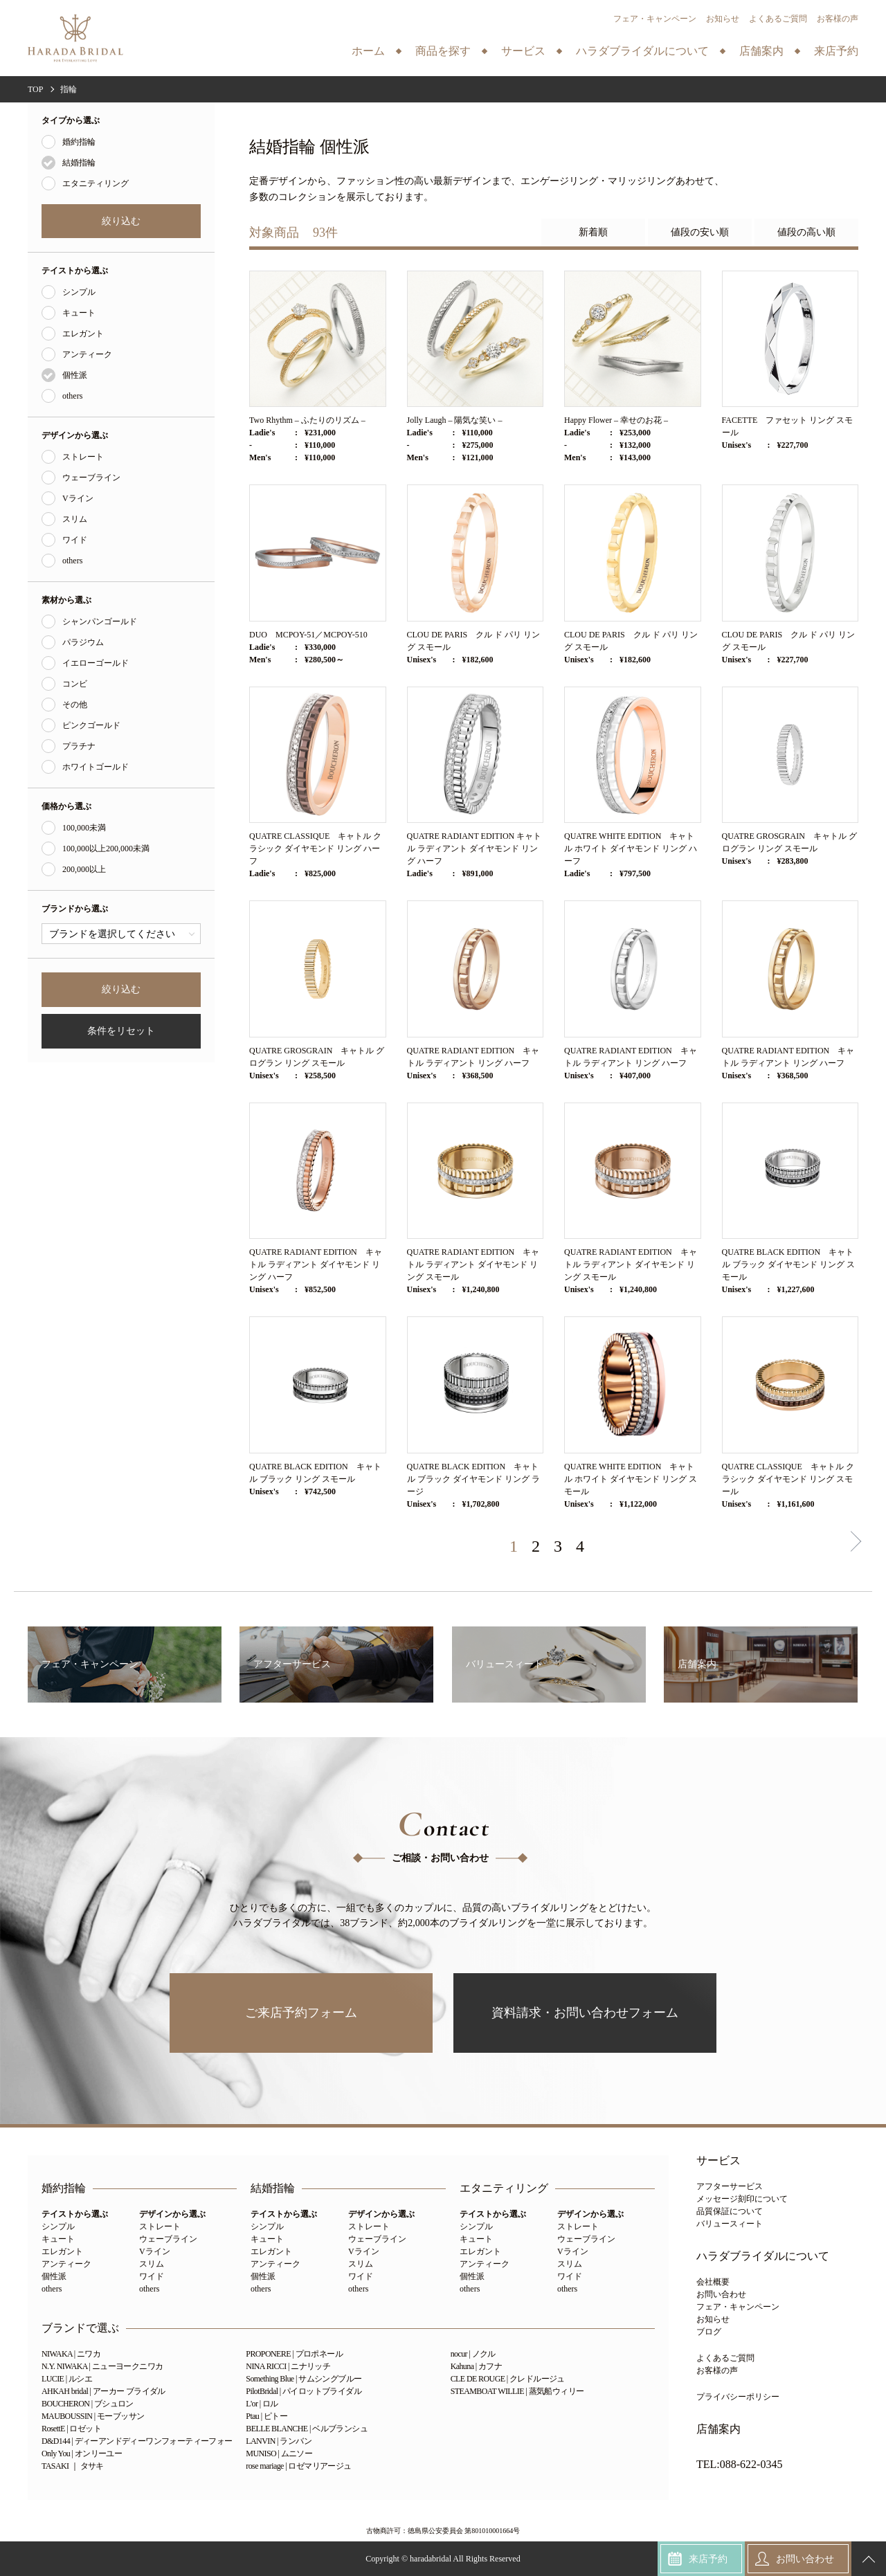 The width and height of the screenshot is (886, 2576). Describe the element at coordinates (71, 2428) in the screenshot. I see `RosettE | ロゼット` at that location.